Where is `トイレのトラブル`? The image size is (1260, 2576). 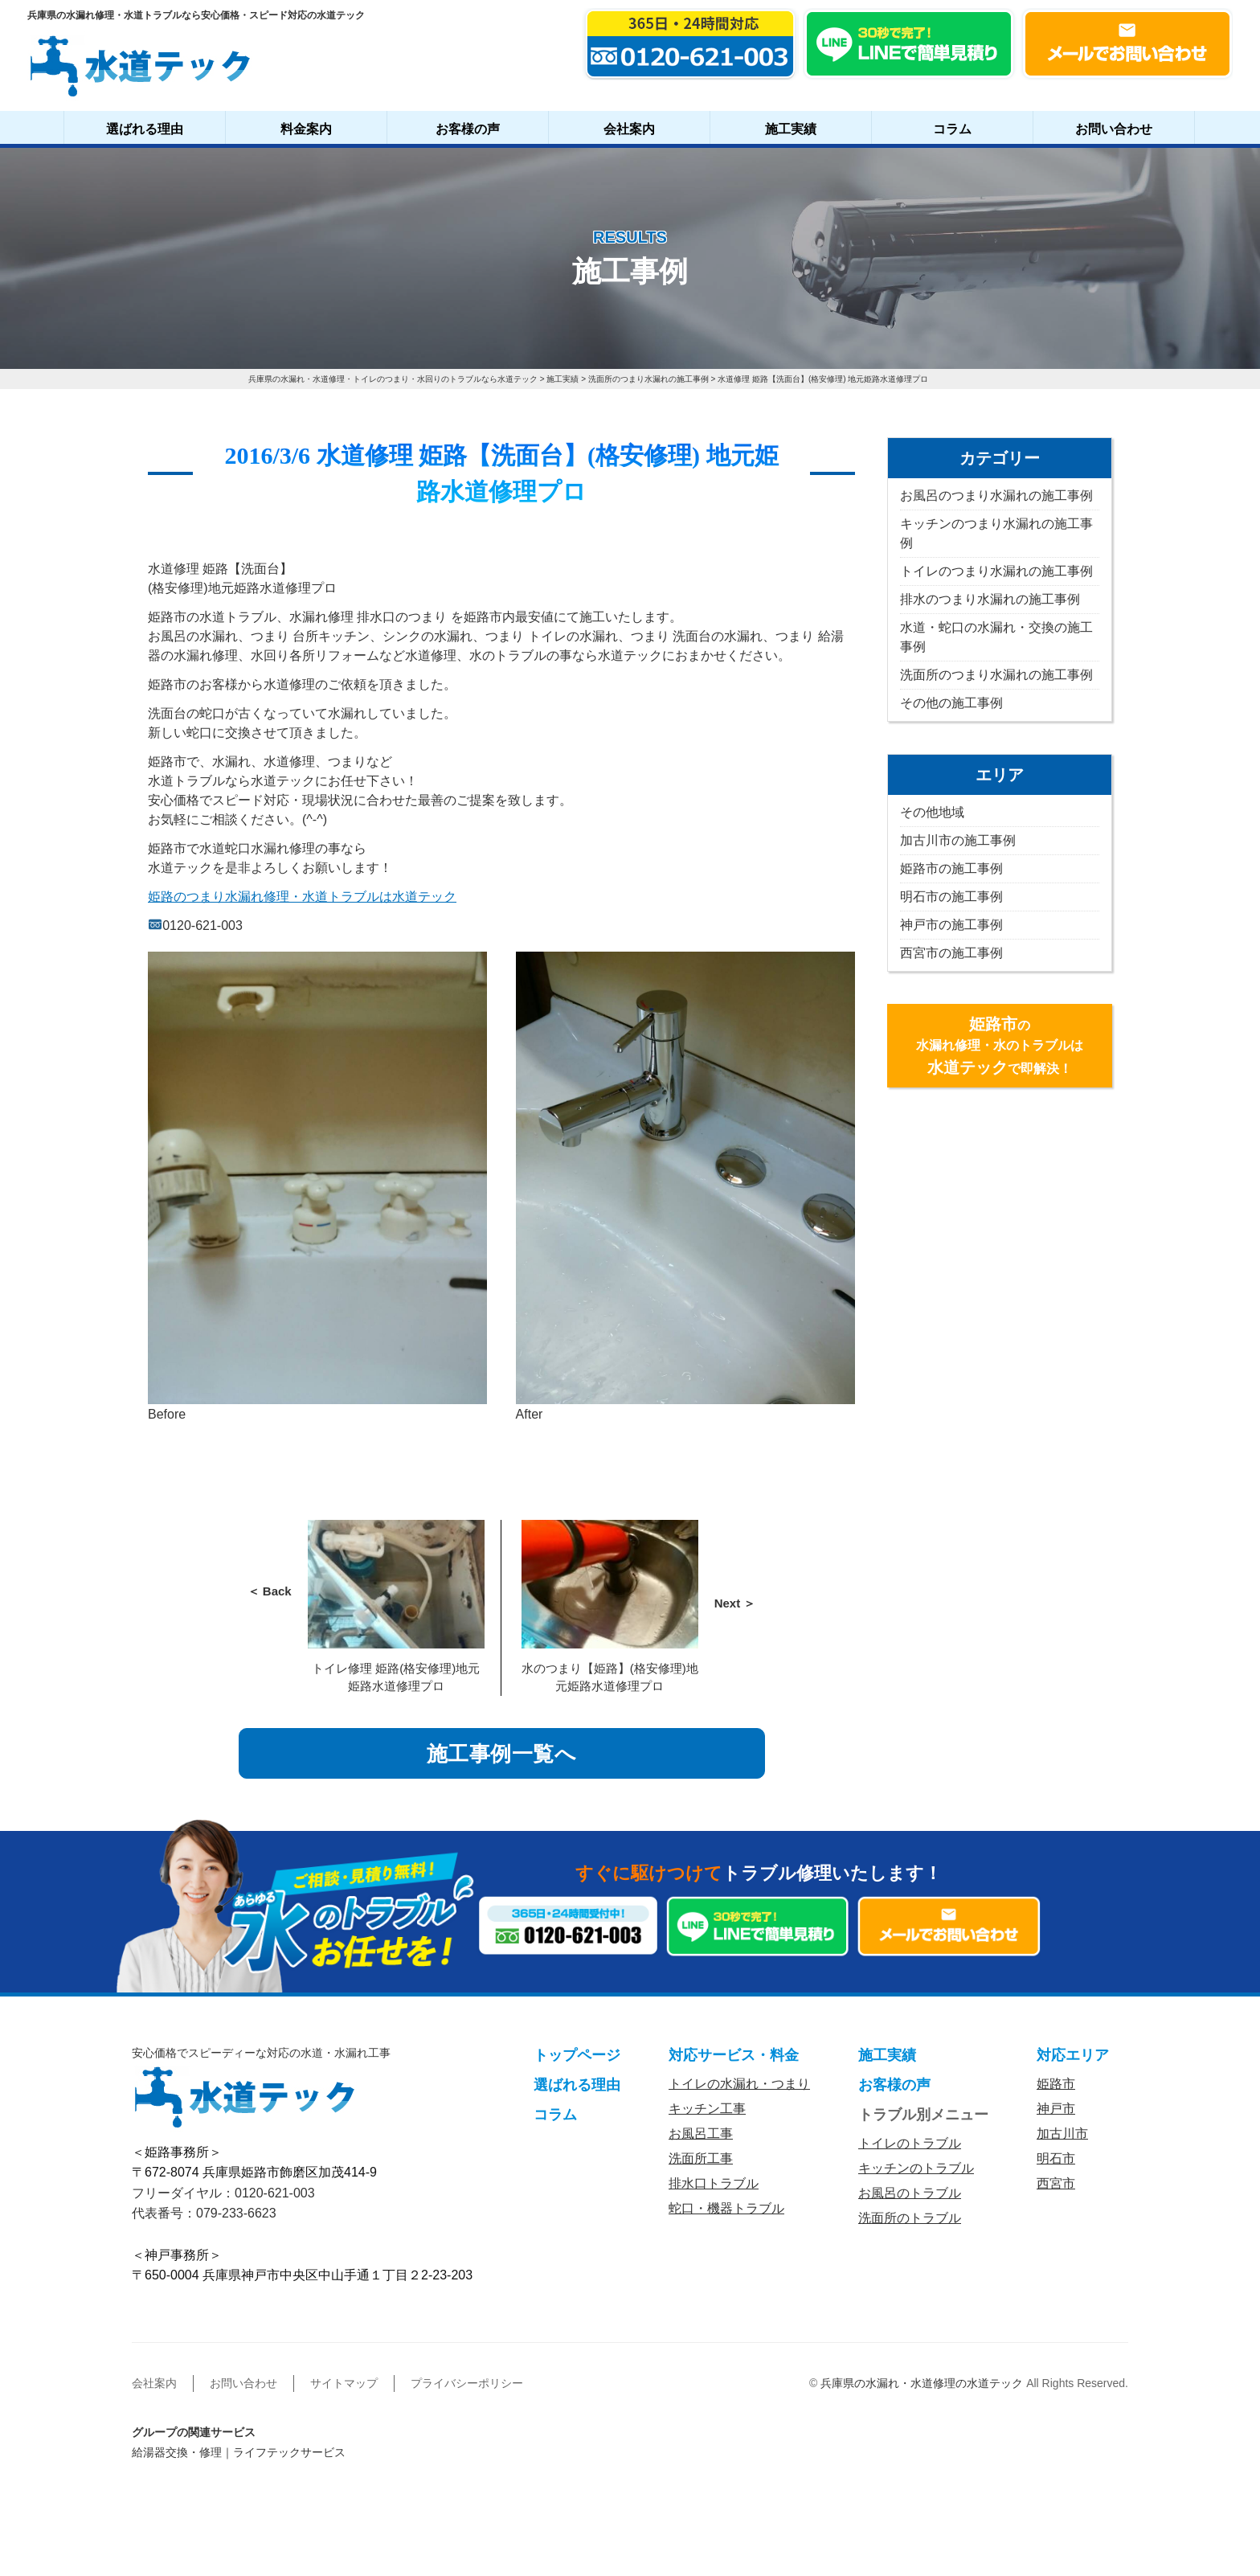
トイレのトラブル is located at coordinates (909, 2143).